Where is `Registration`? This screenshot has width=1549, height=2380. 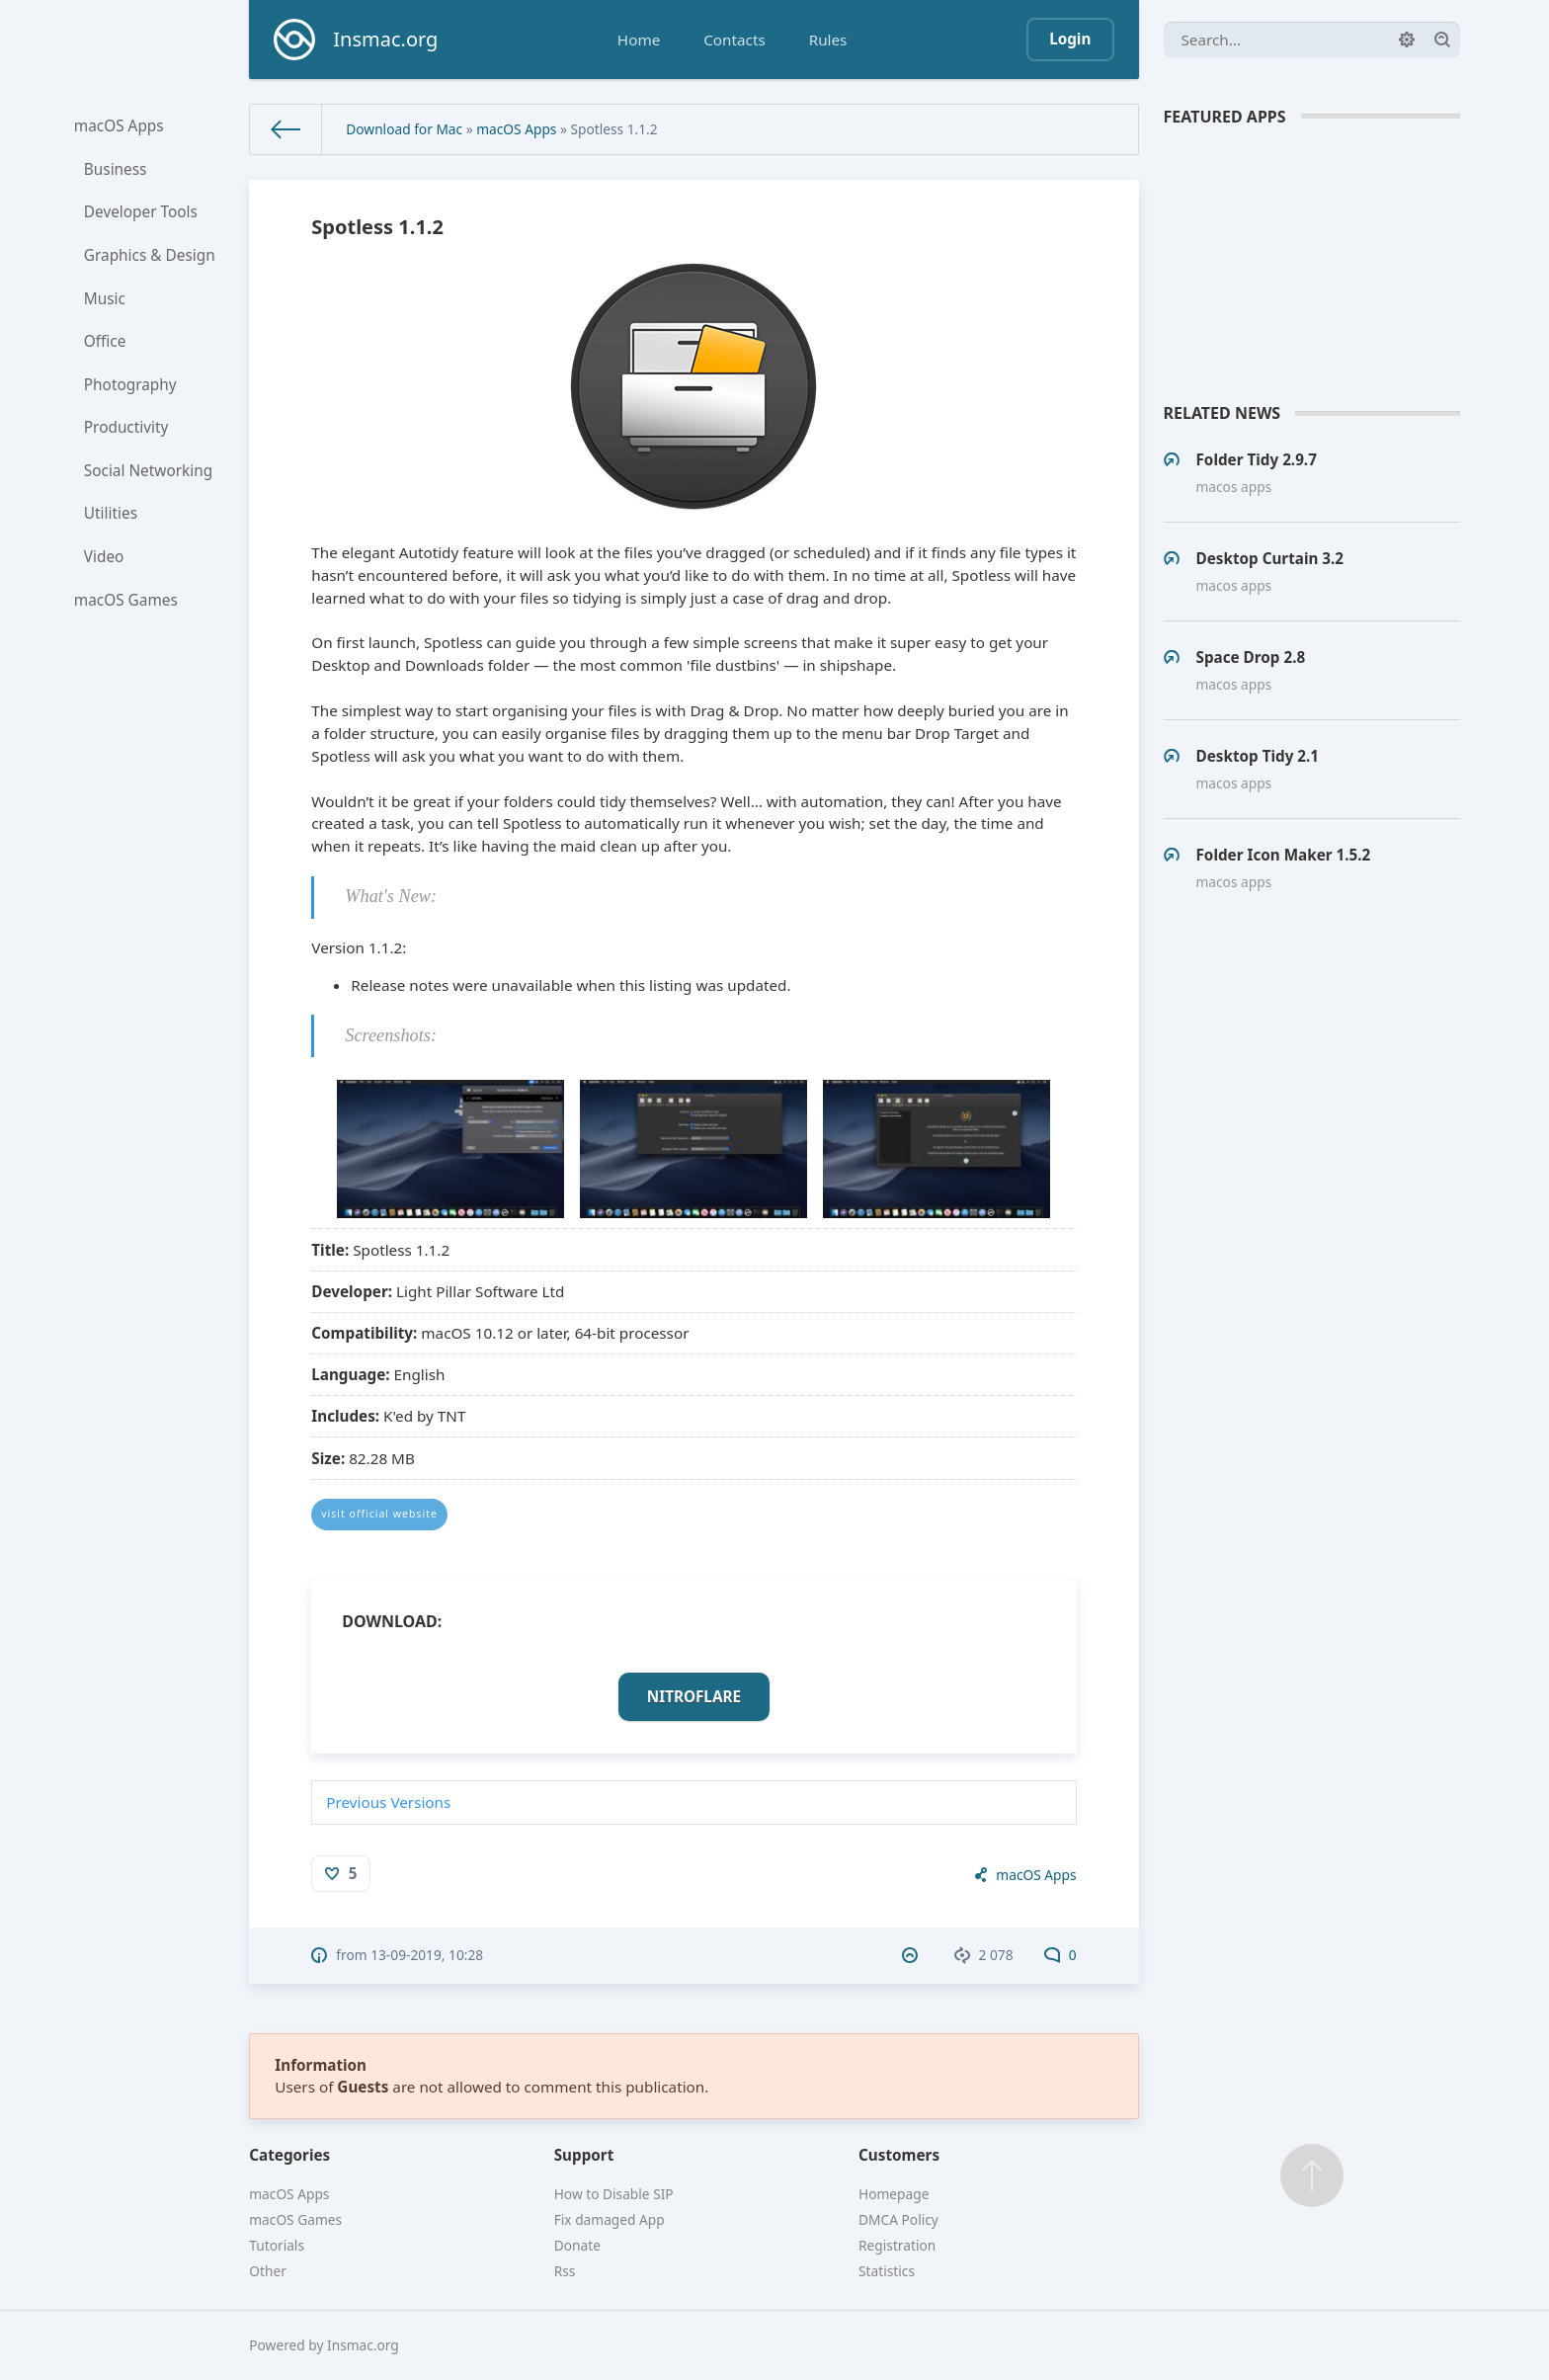 Registration is located at coordinates (897, 2245).